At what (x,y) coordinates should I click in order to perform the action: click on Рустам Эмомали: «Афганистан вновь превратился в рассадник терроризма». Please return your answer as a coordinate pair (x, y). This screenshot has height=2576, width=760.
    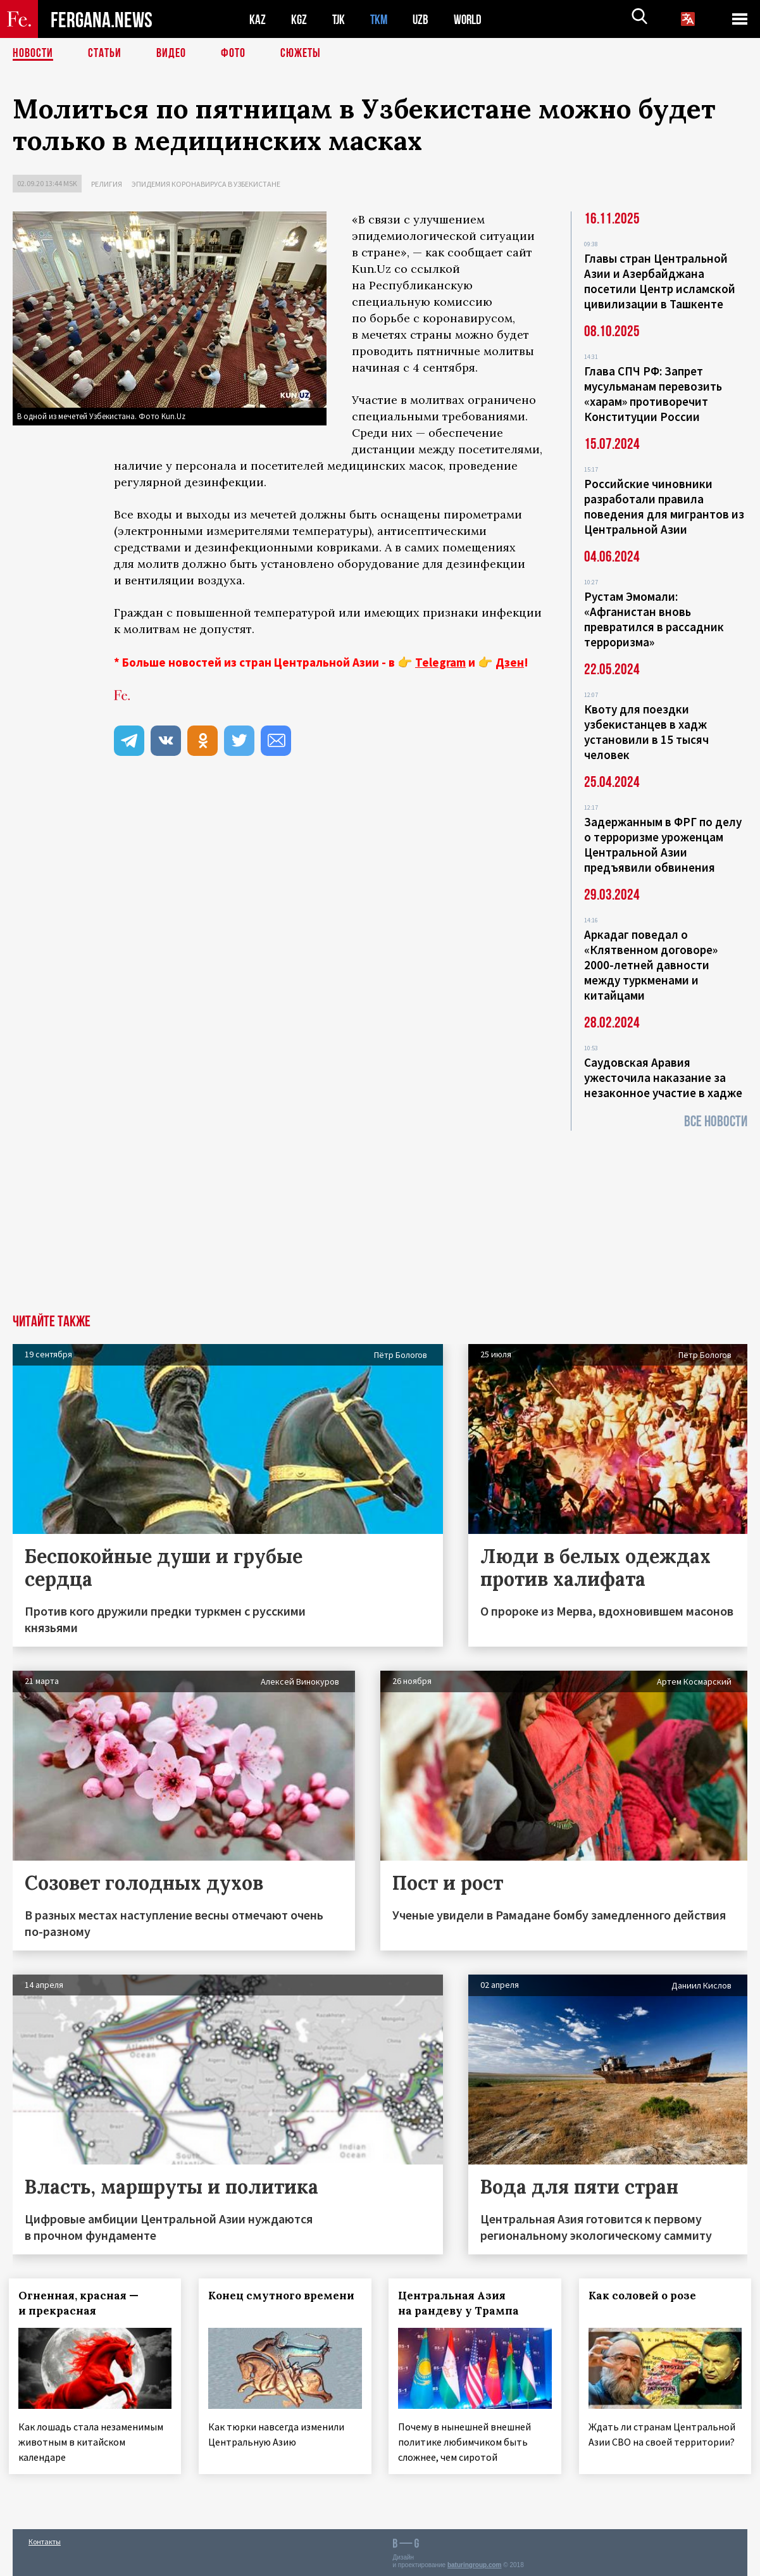
    Looking at the image, I should click on (654, 619).